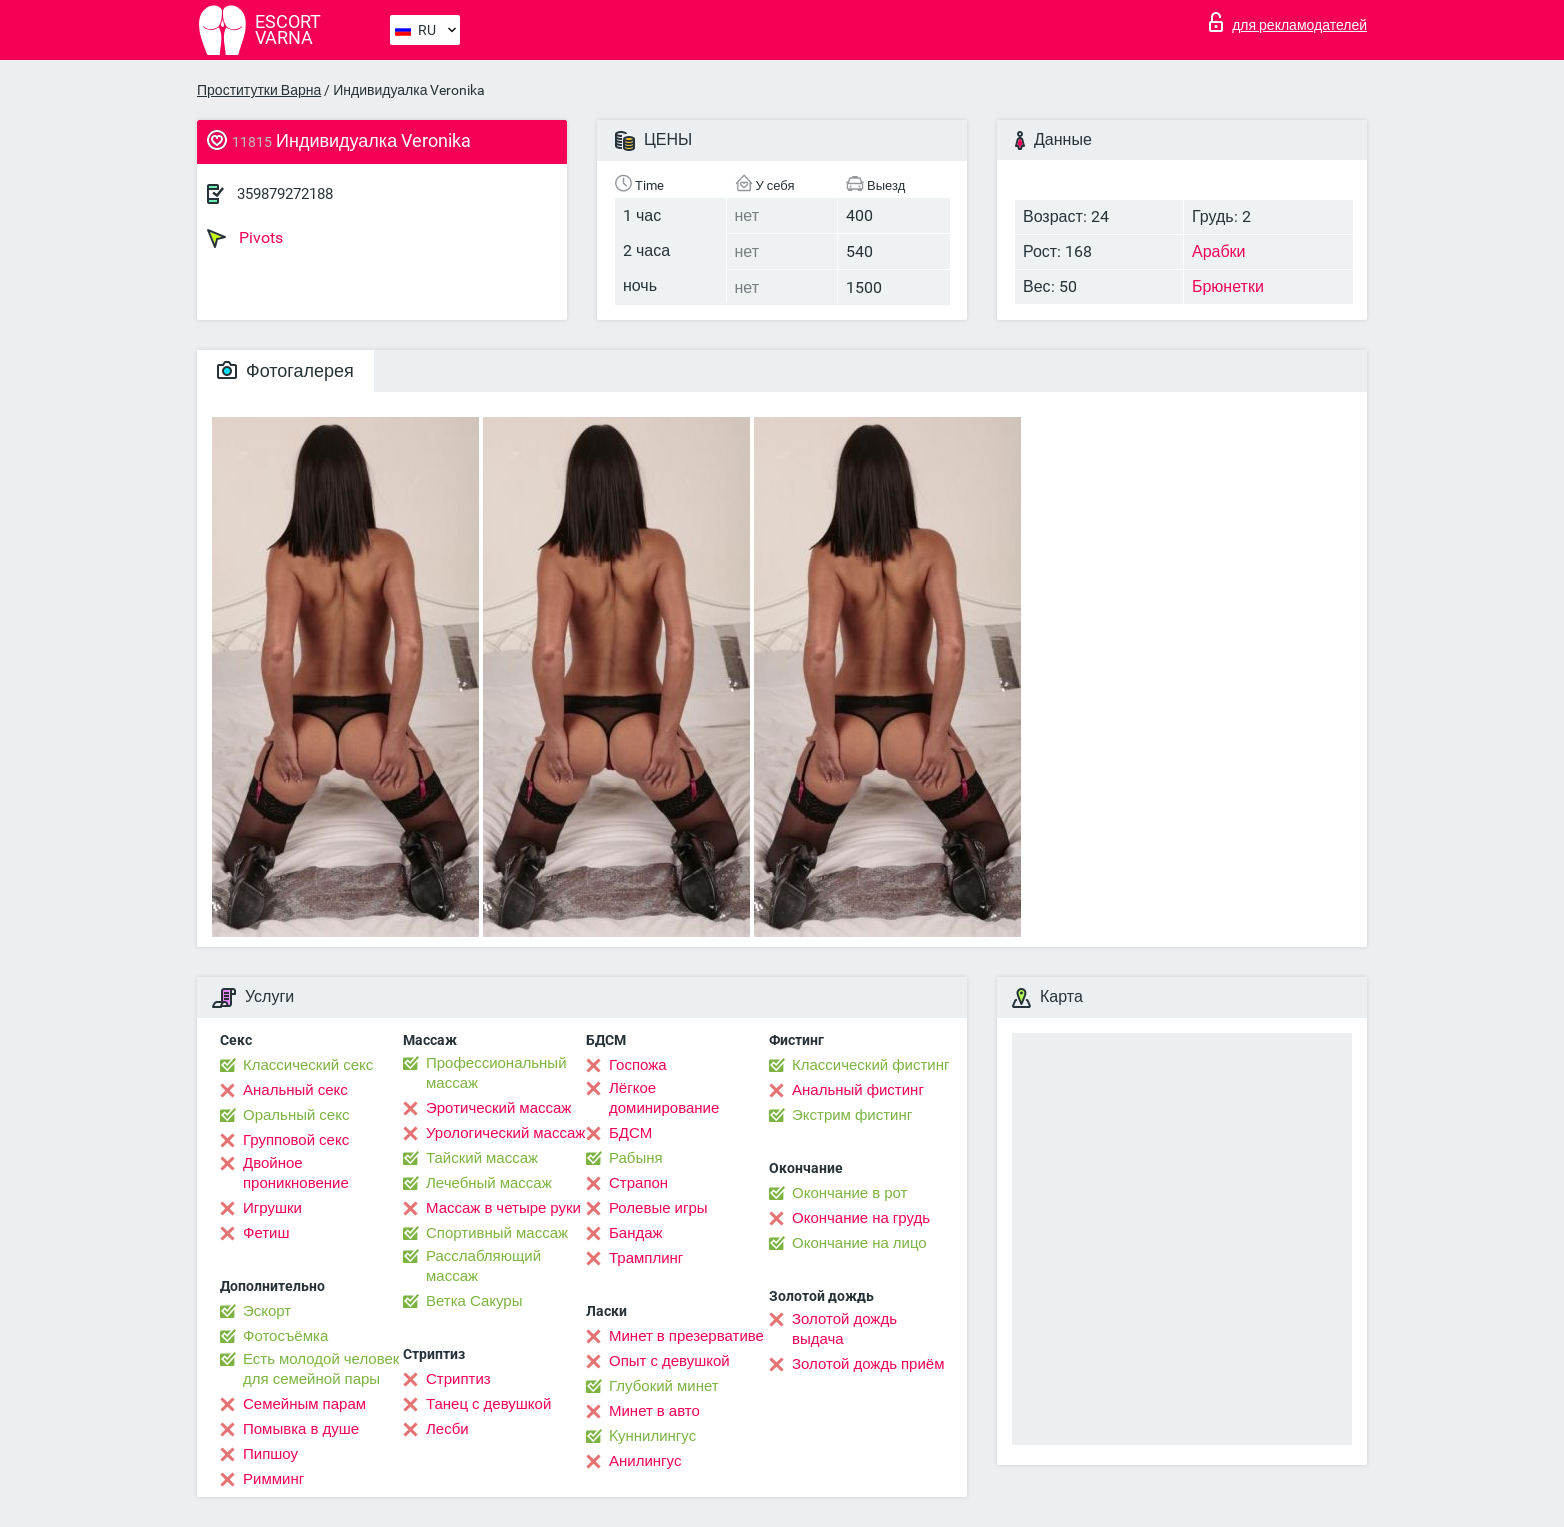 This screenshot has height=1527, width=1564. Describe the element at coordinates (664, 1386) in the screenshot. I see `Глубокий минет` at that location.